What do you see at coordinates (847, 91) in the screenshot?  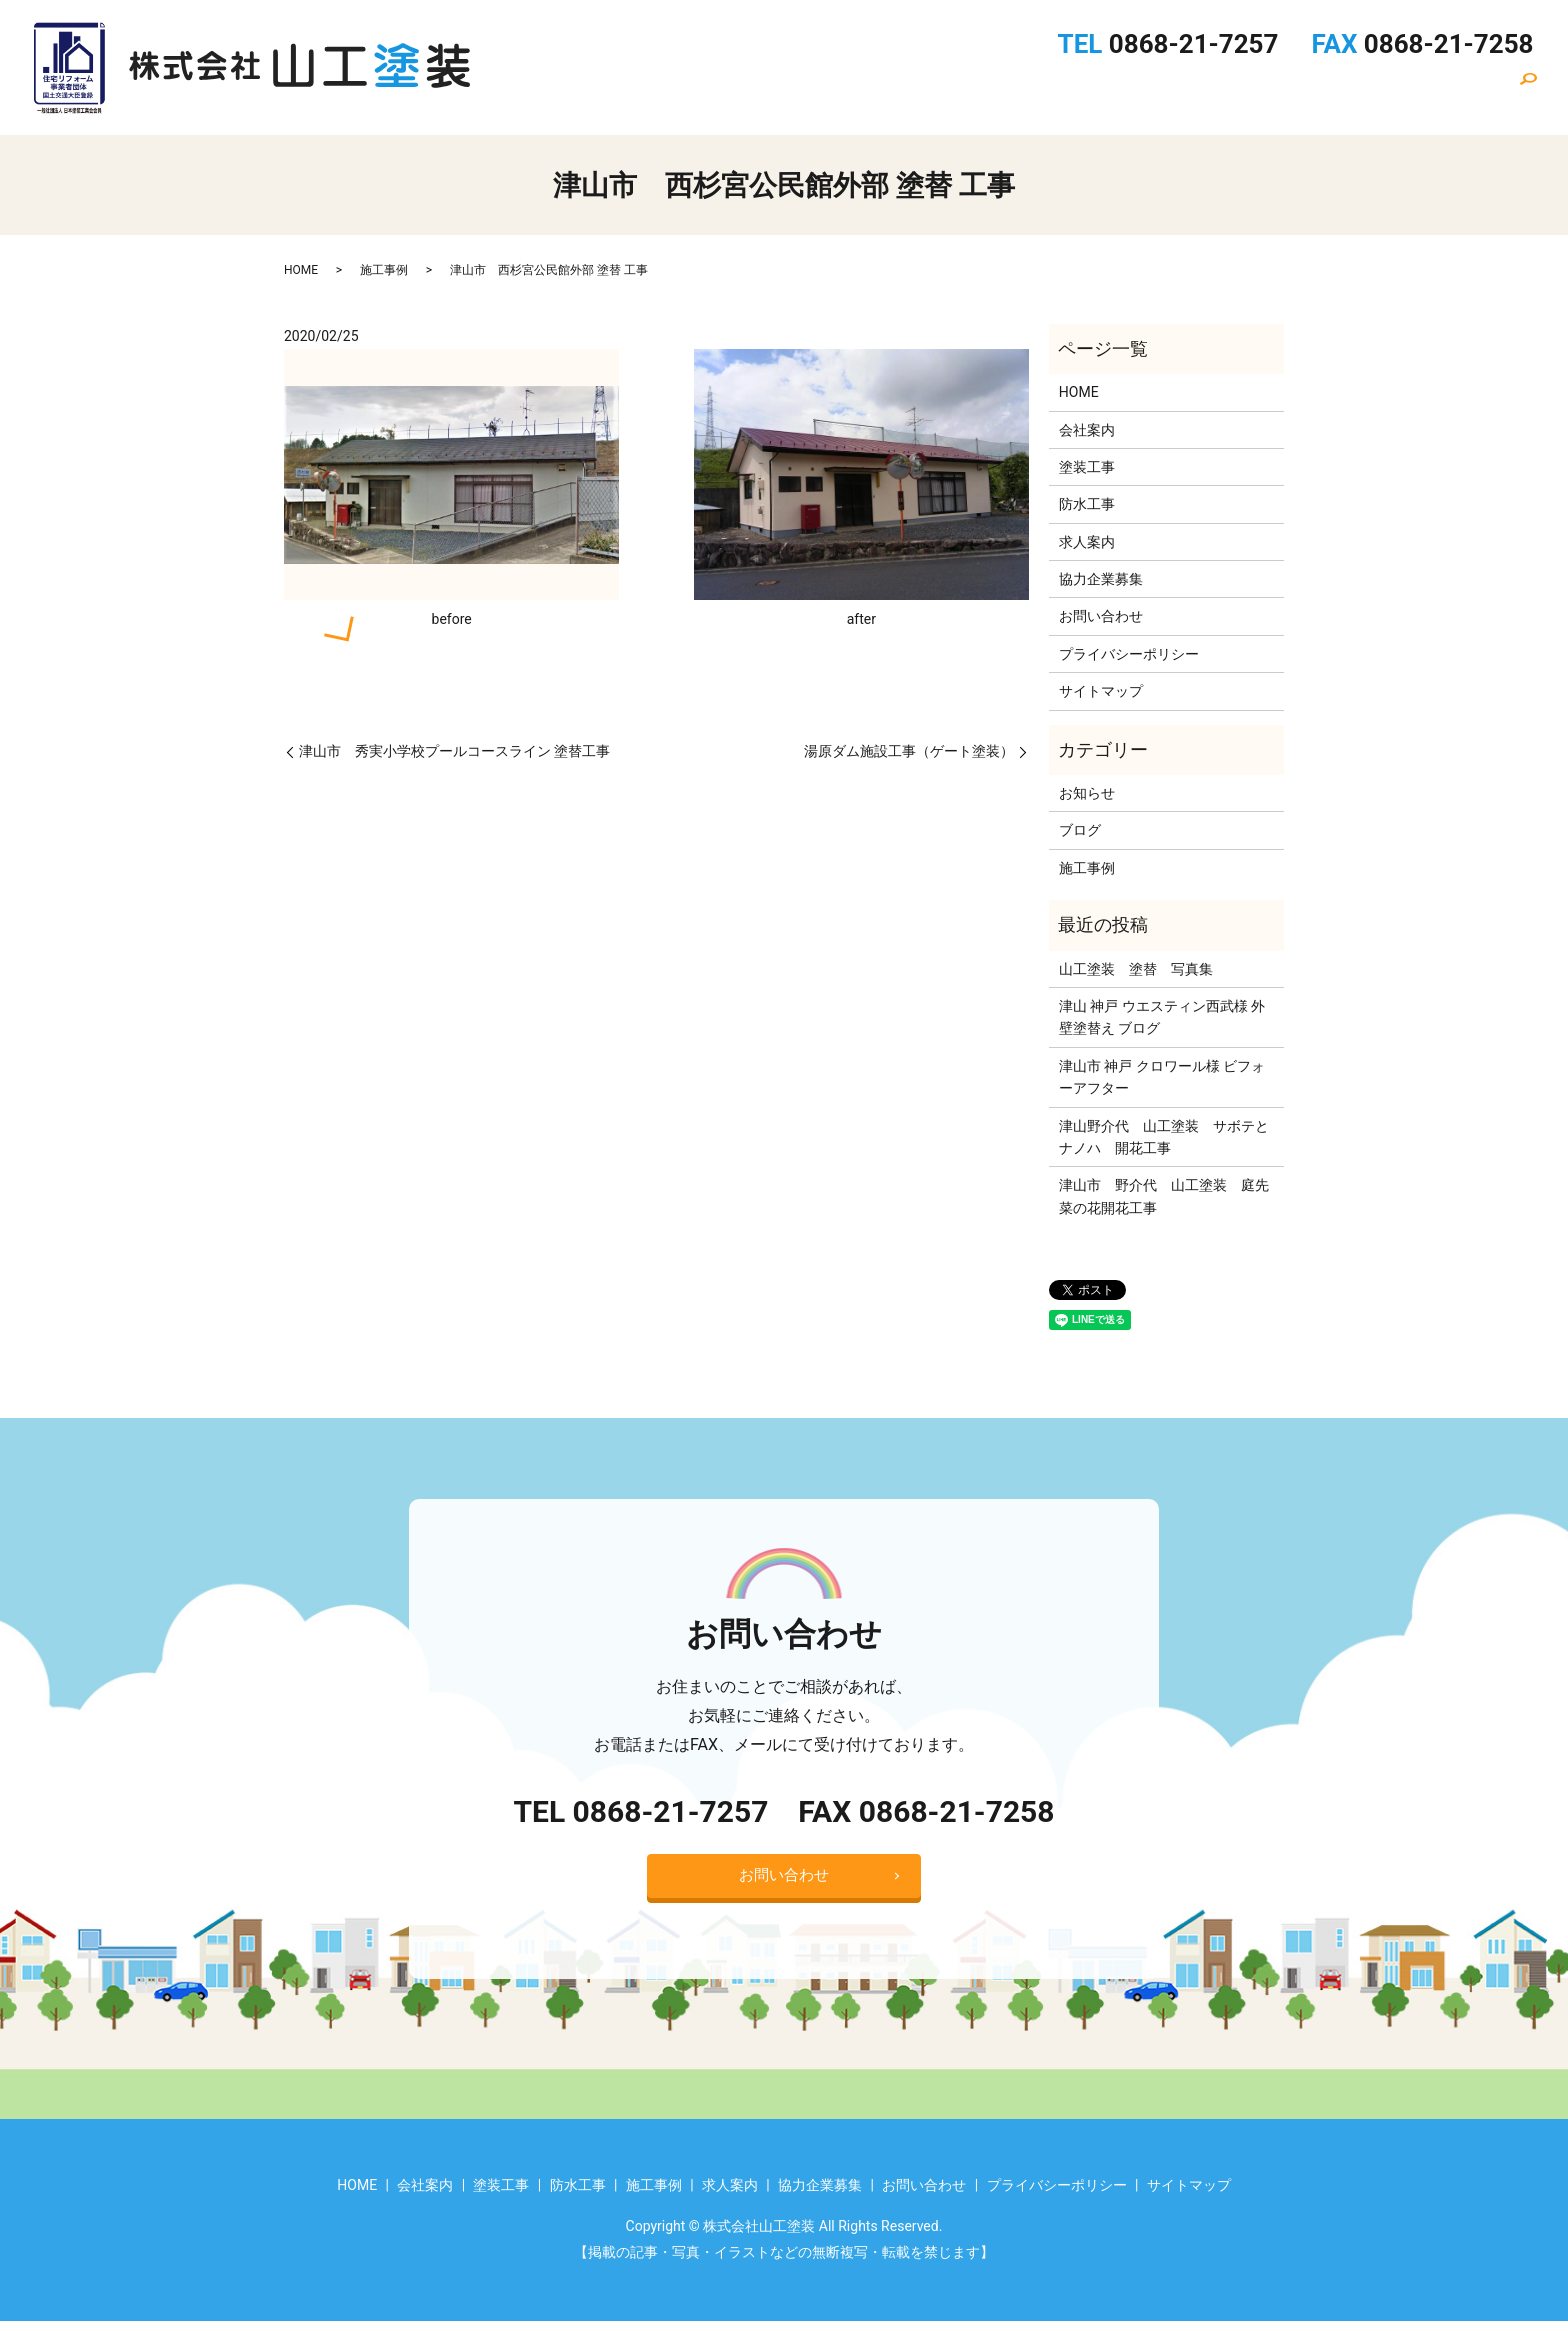 I see `会社案内` at bounding box center [847, 91].